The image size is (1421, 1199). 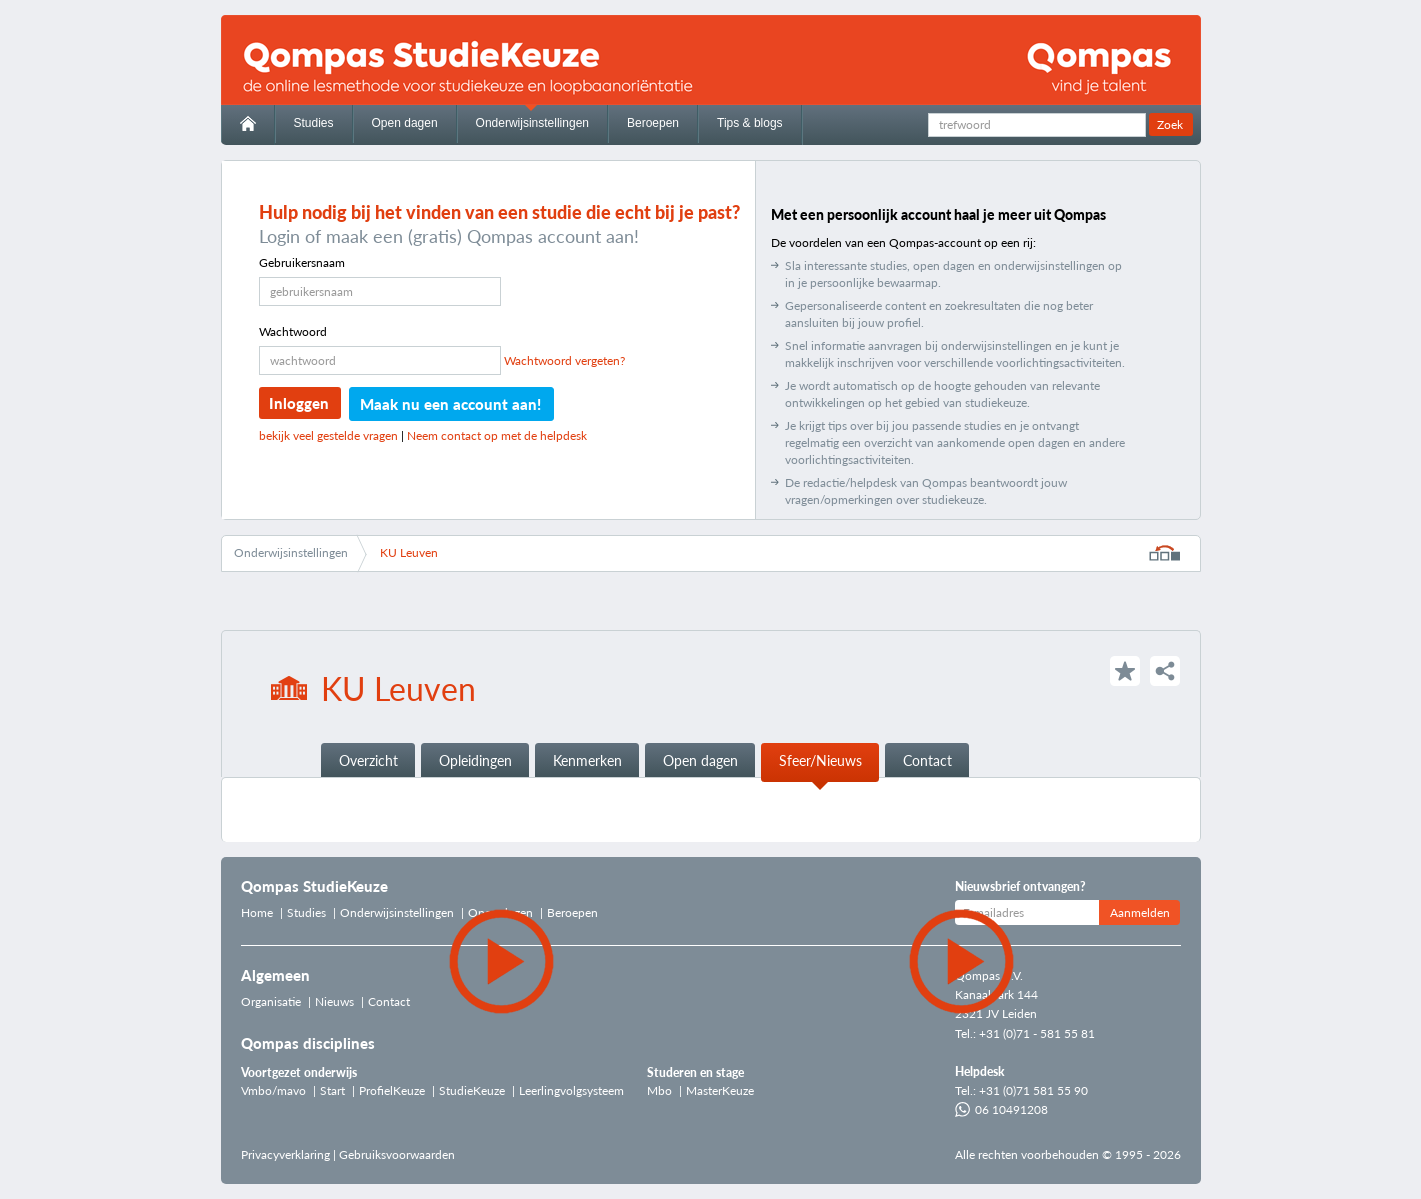 What do you see at coordinates (927, 760) in the screenshot?
I see `Contact` at bounding box center [927, 760].